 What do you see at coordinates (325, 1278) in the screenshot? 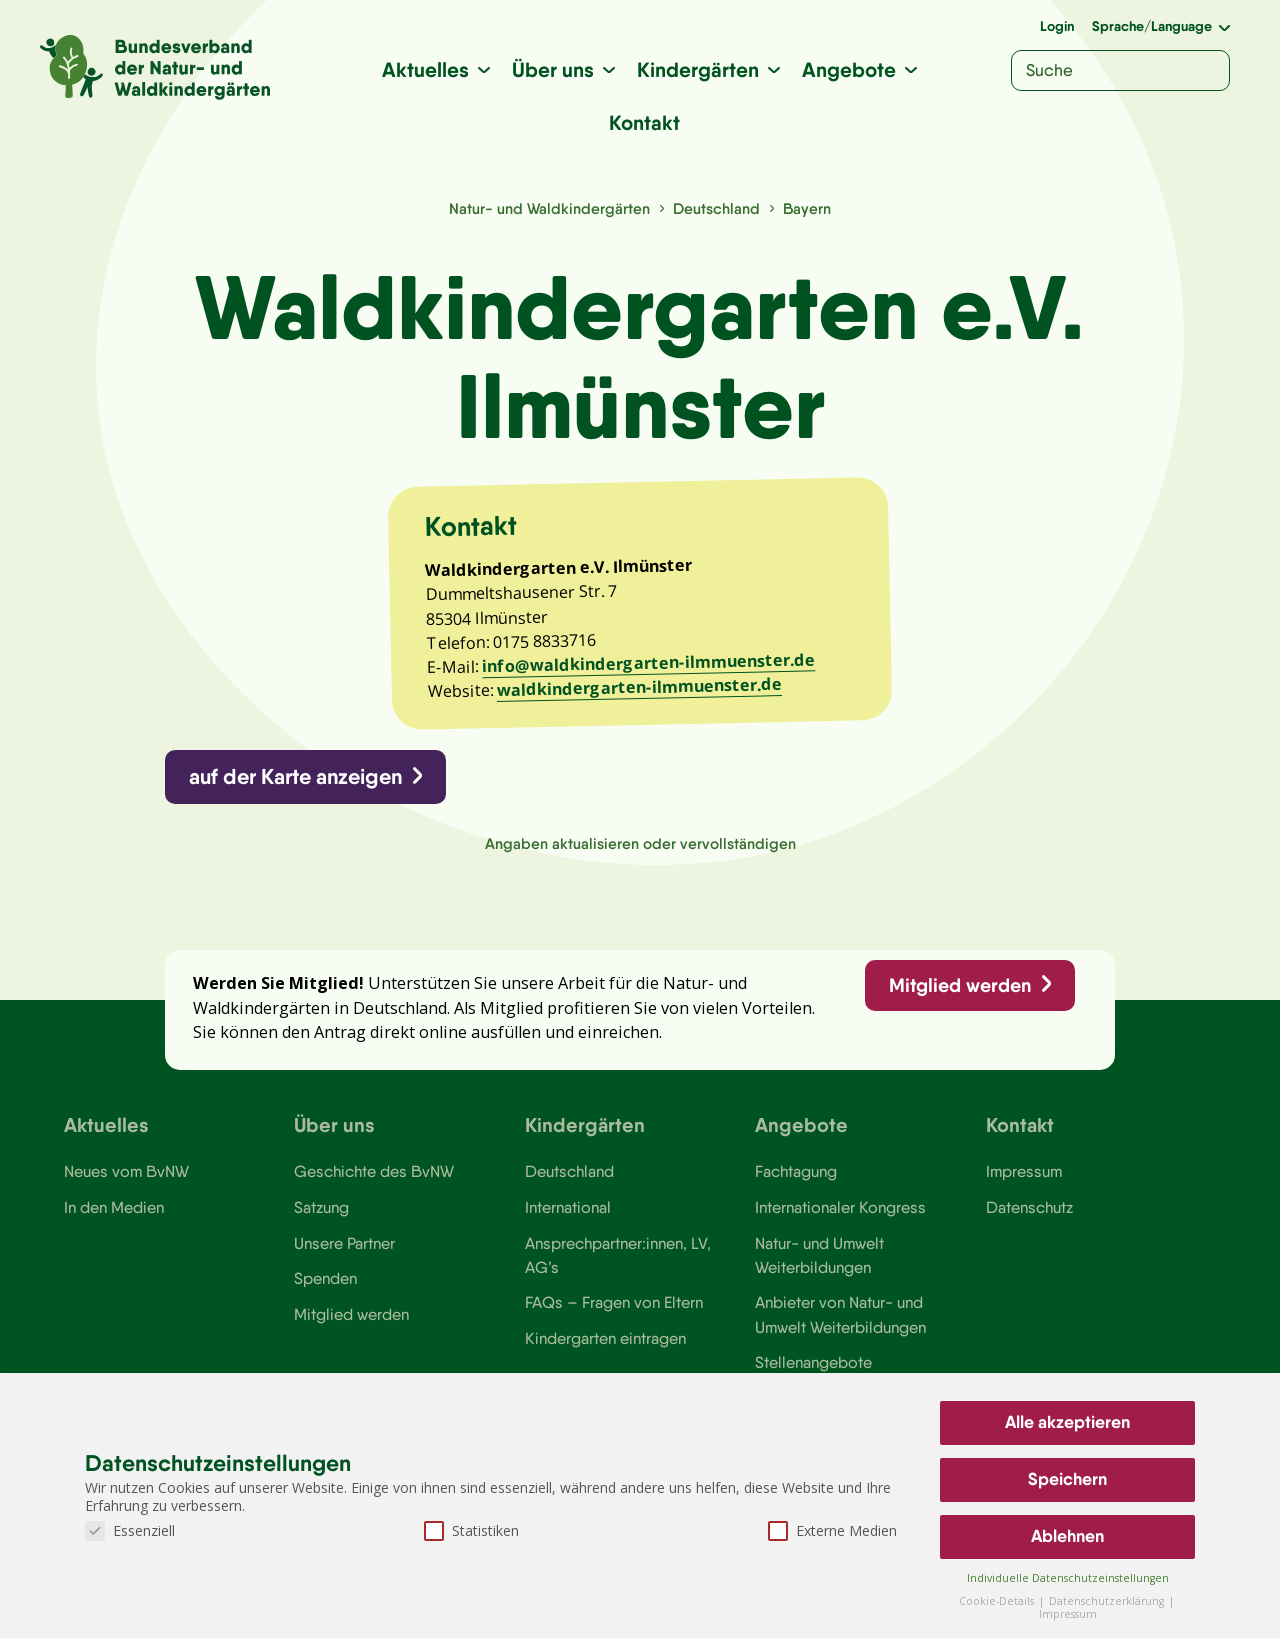
I see `Spenden` at bounding box center [325, 1278].